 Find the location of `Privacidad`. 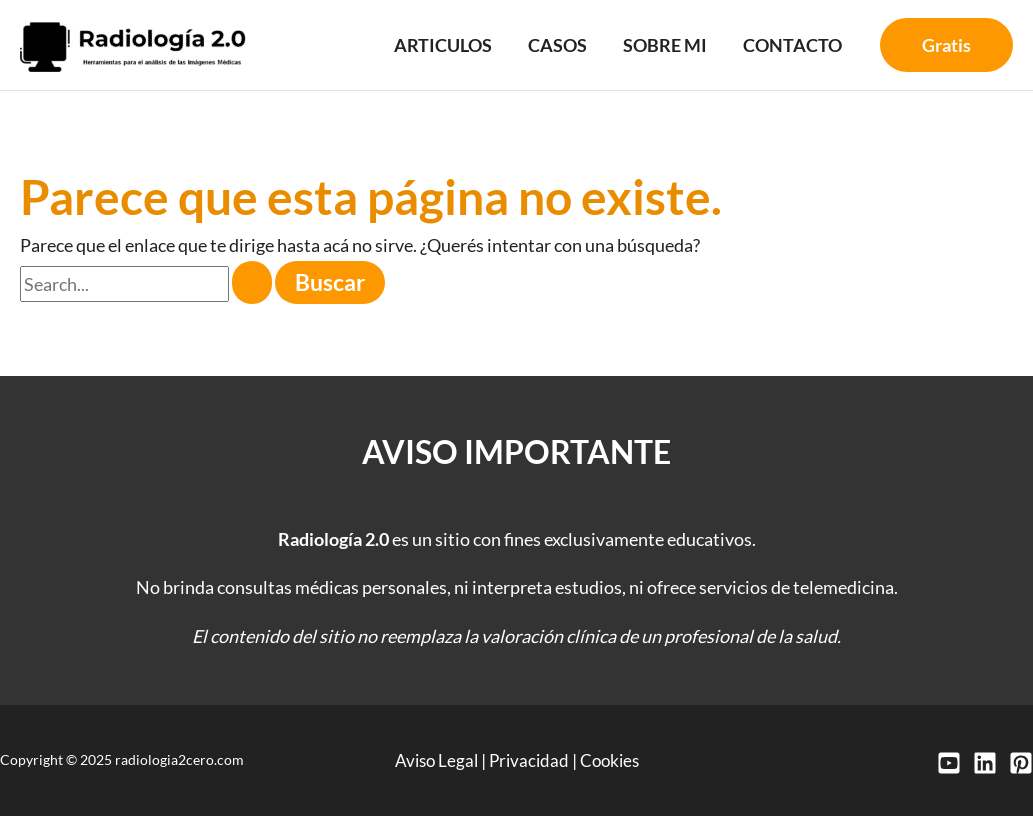

Privacidad is located at coordinates (528, 760).